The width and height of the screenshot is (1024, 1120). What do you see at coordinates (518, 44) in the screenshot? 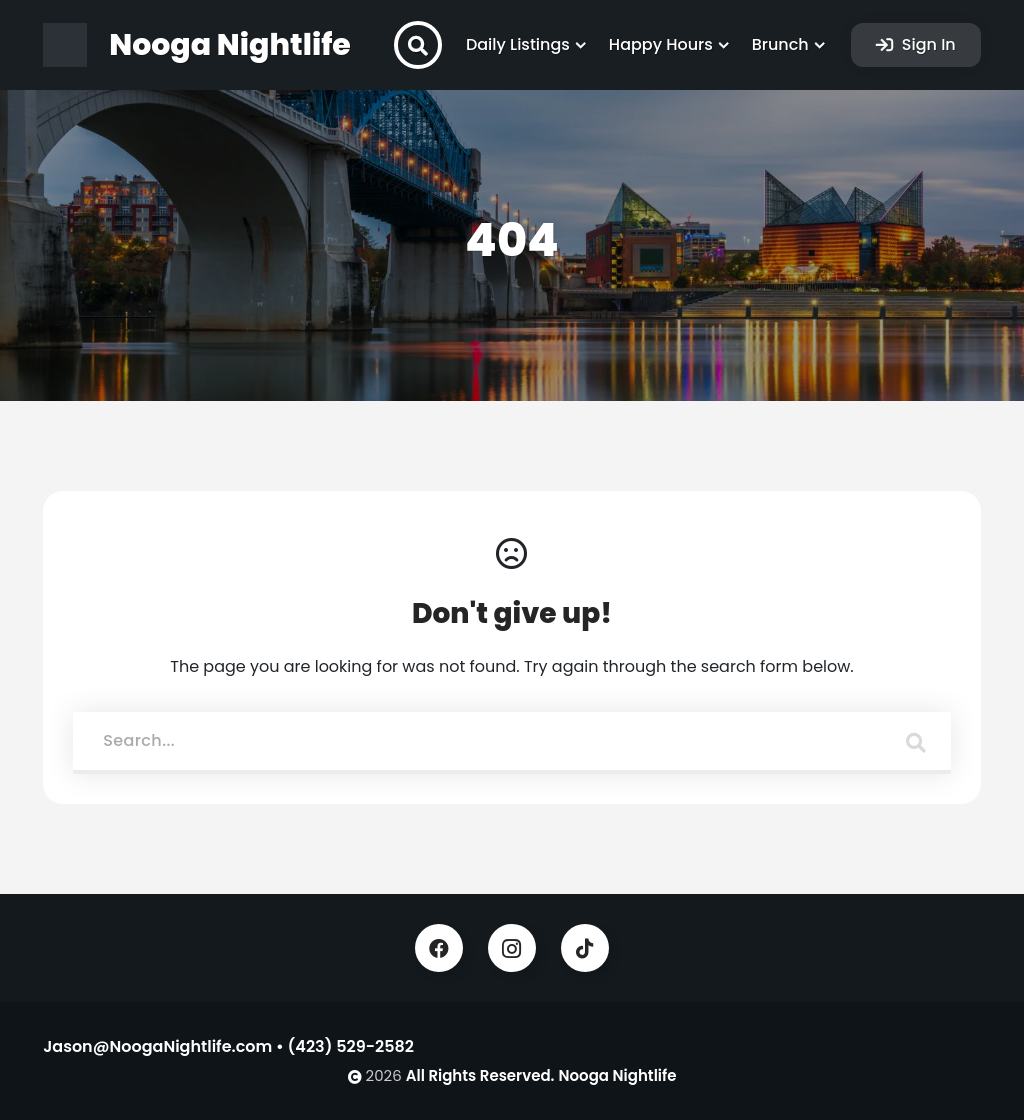
I see `Daily Listings` at bounding box center [518, 44].